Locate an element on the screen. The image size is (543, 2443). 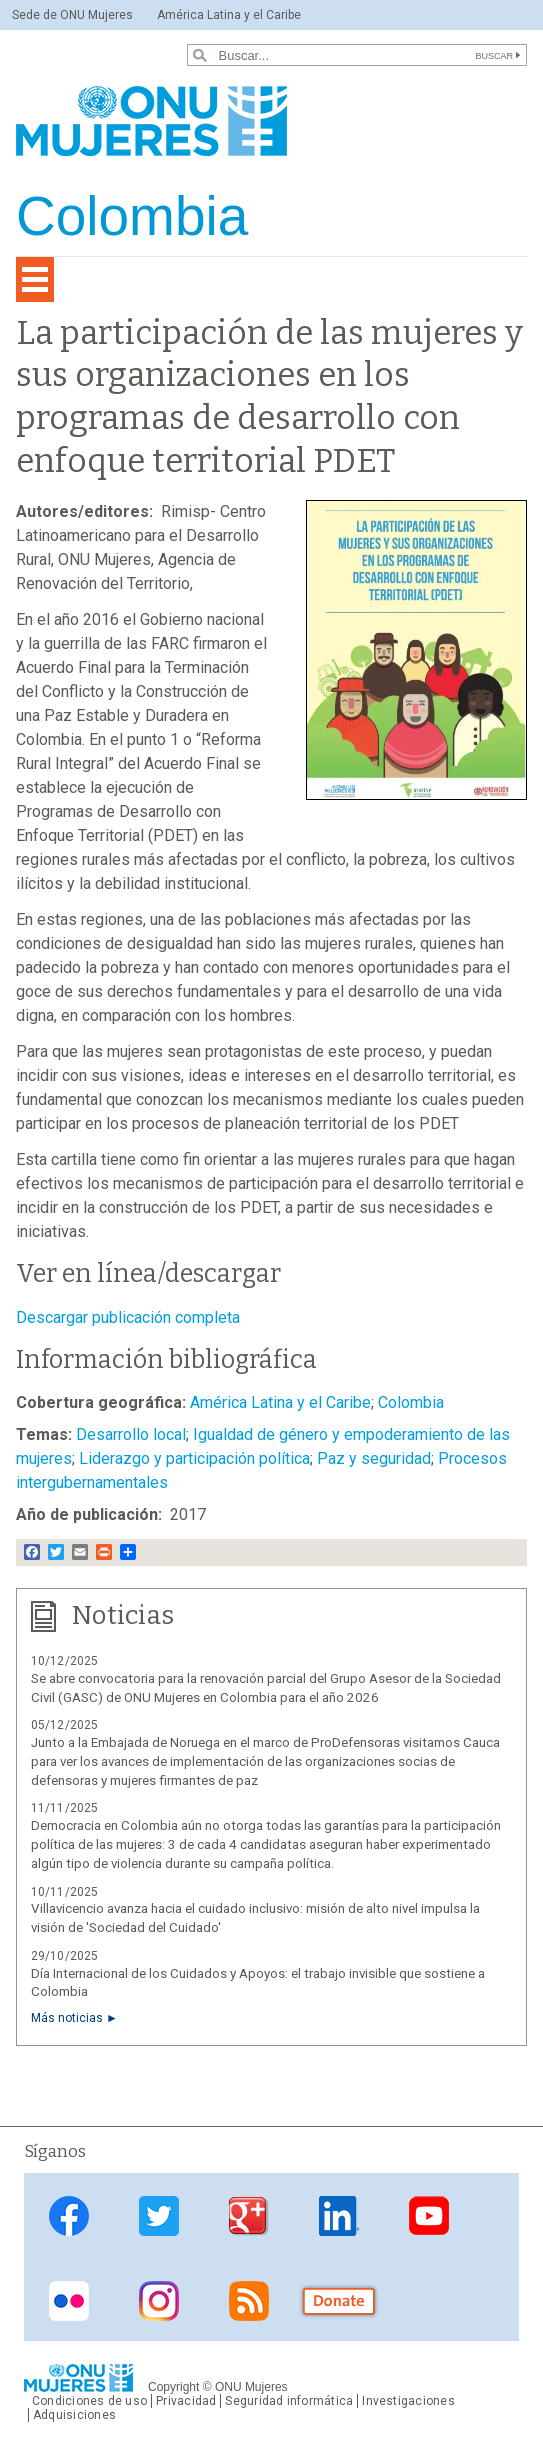
Facebook is located at coordinates (69, 2216).